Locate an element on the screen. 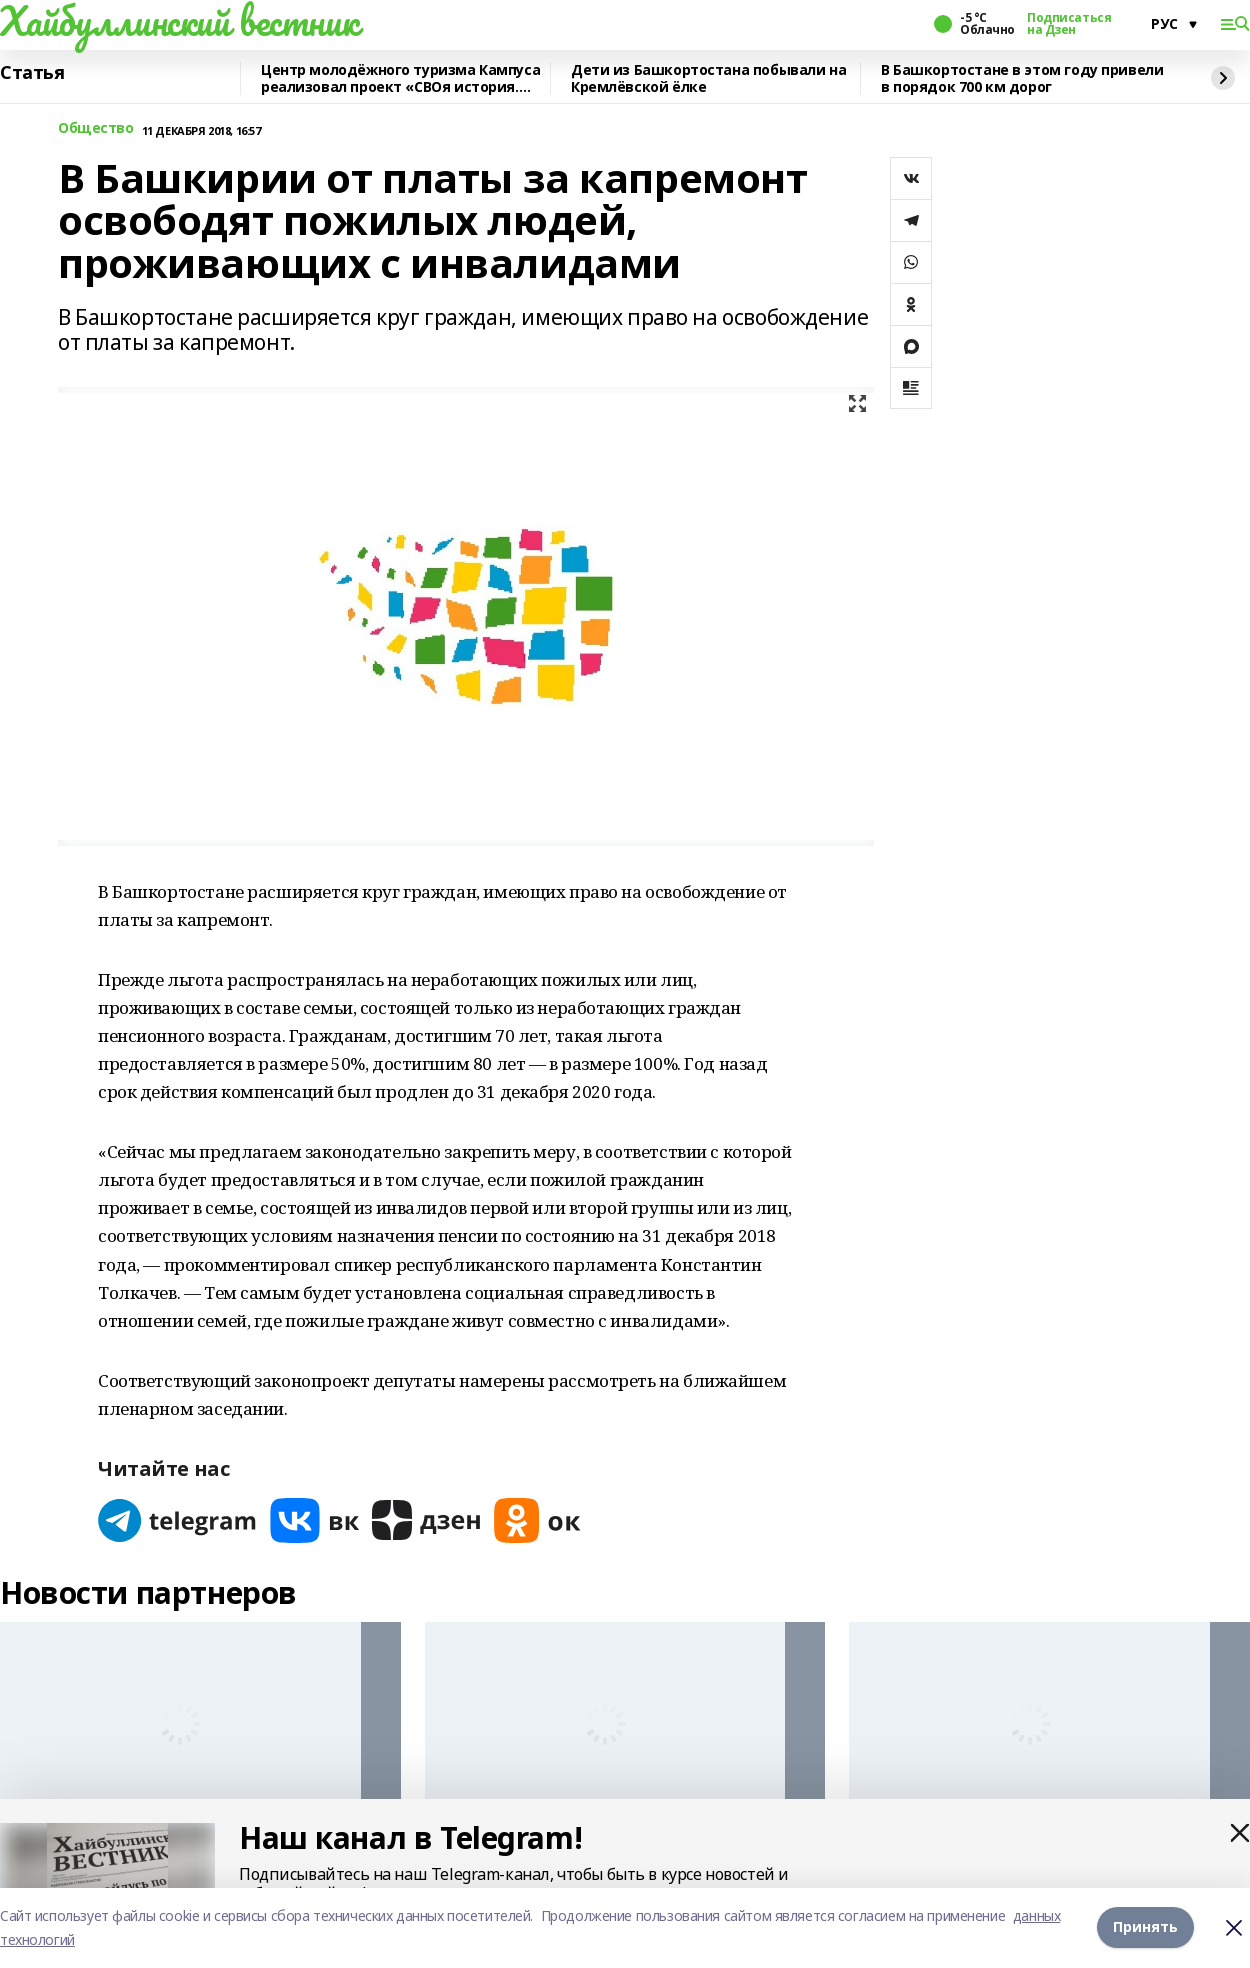 The height and width of the screenshot is (1968, 1250). Общество is located at coordinates (96, 128).